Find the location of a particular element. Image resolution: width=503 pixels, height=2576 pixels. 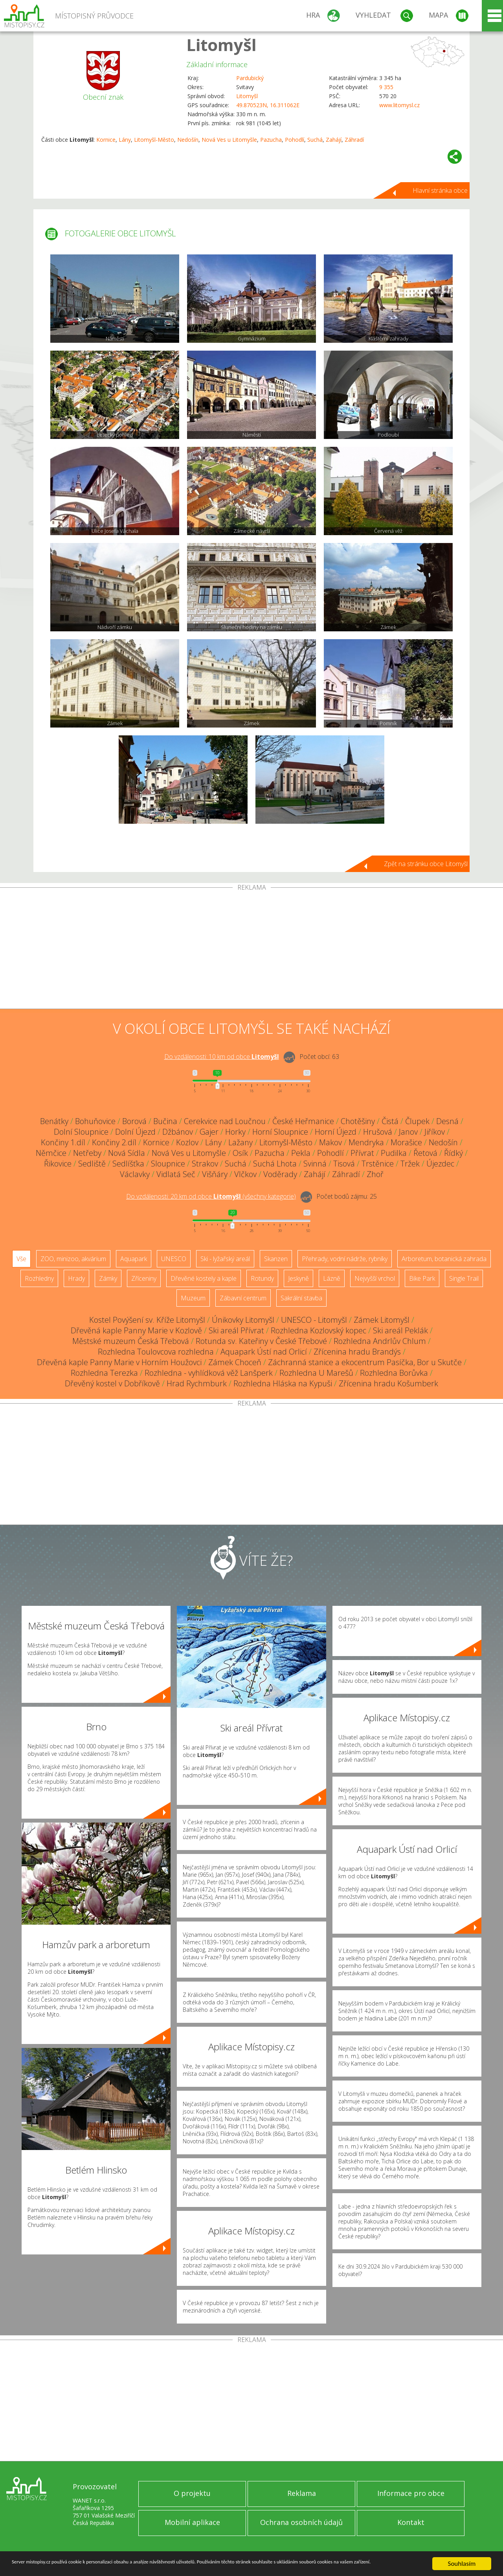

Únikovky Litomyšl is located at coordinates (243, 1320).